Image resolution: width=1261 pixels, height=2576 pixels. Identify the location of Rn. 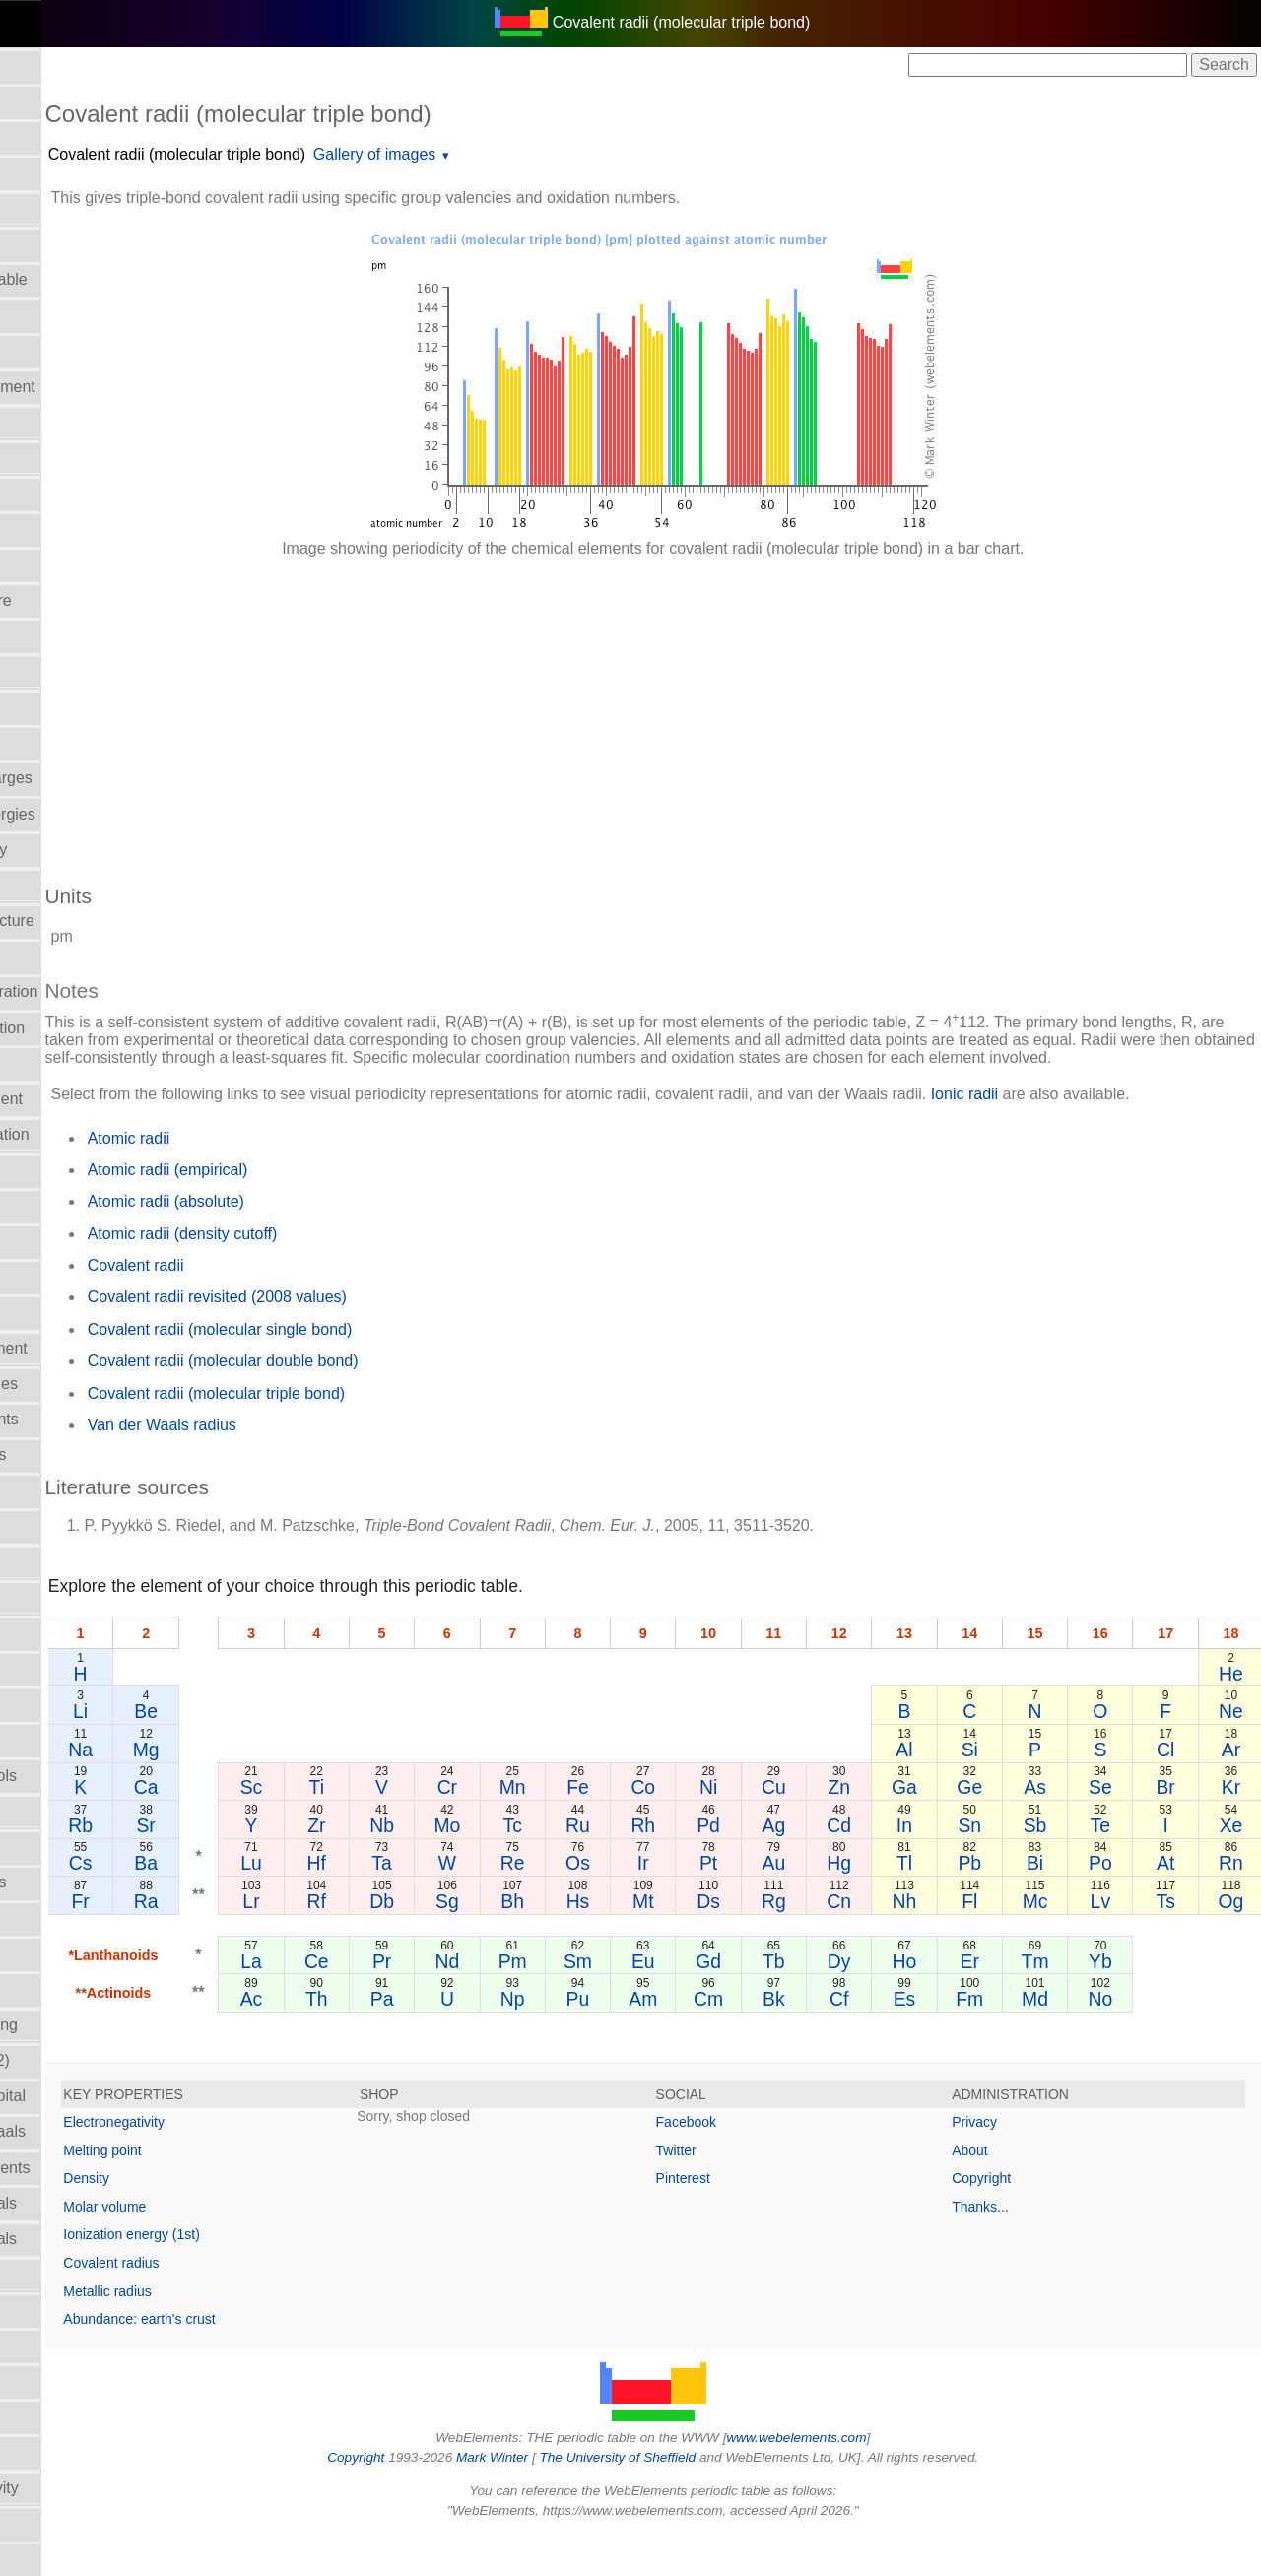
(1235, 1904).